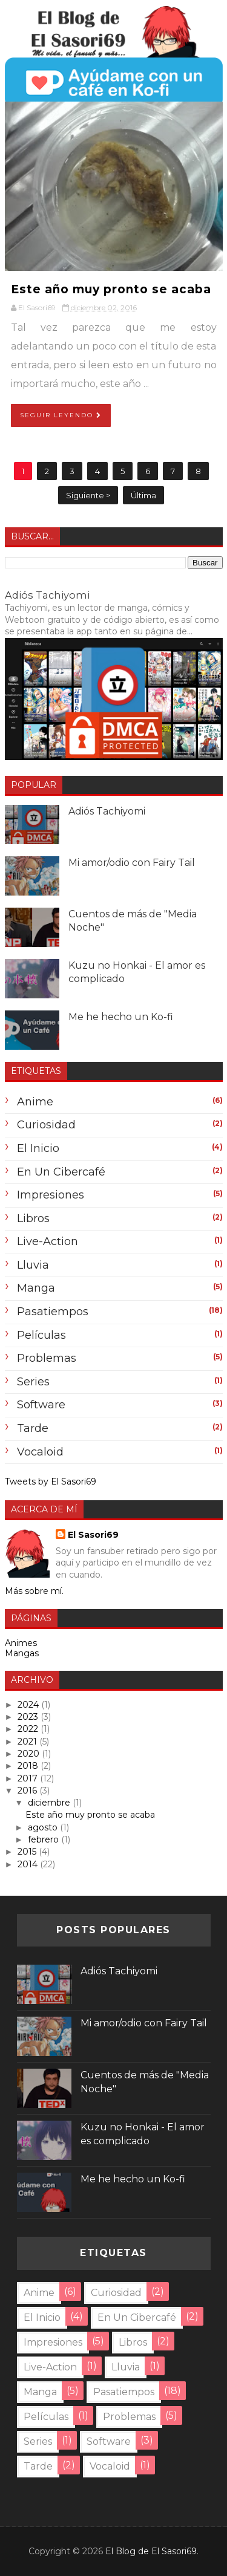  I want to click on agosto, so click(44, 1827).